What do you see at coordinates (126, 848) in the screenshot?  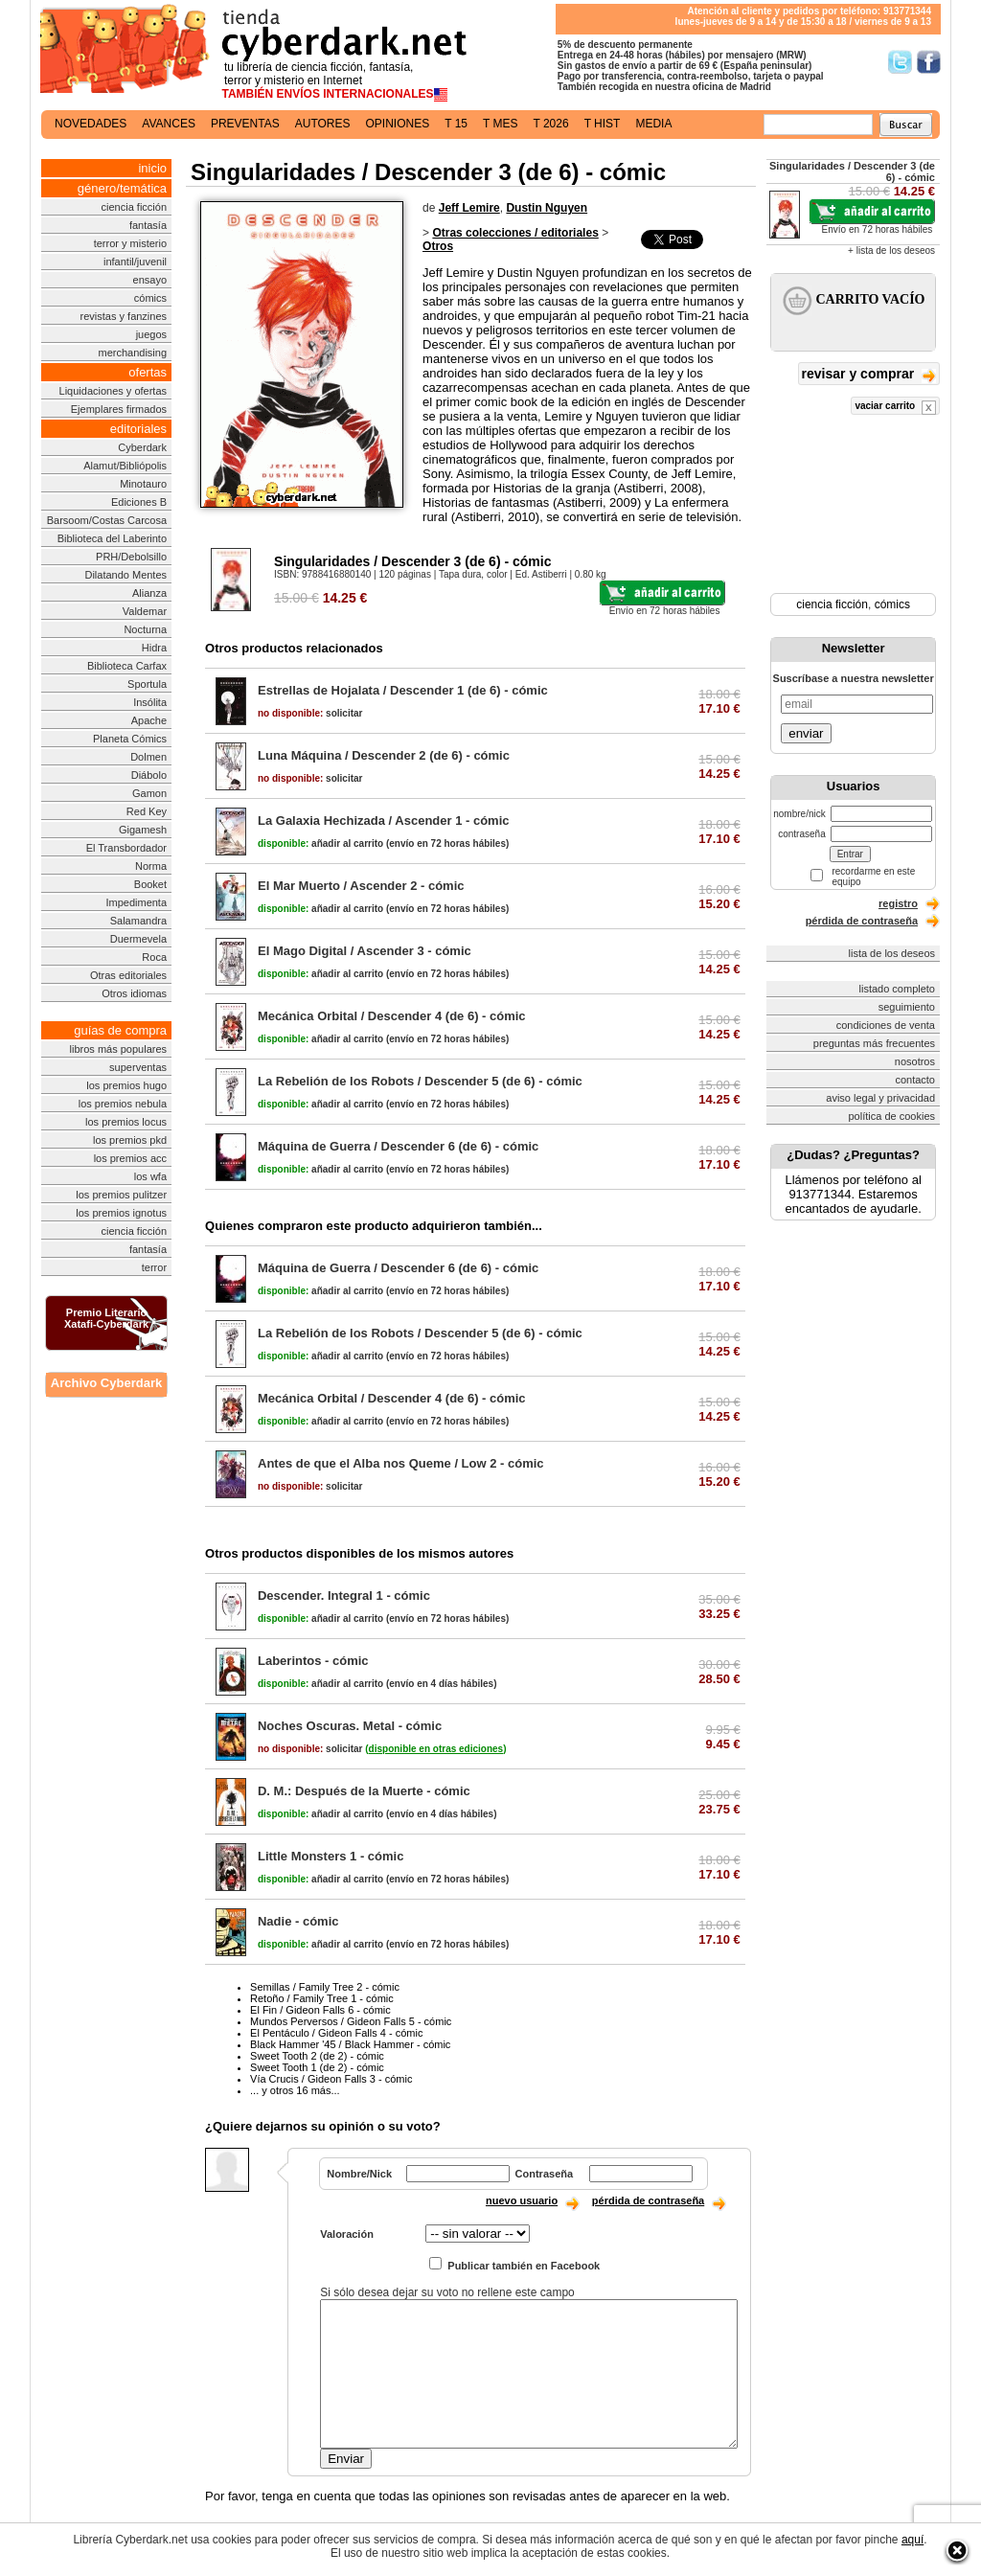 I see `El Transbordador` at bounding box center [126, 848].